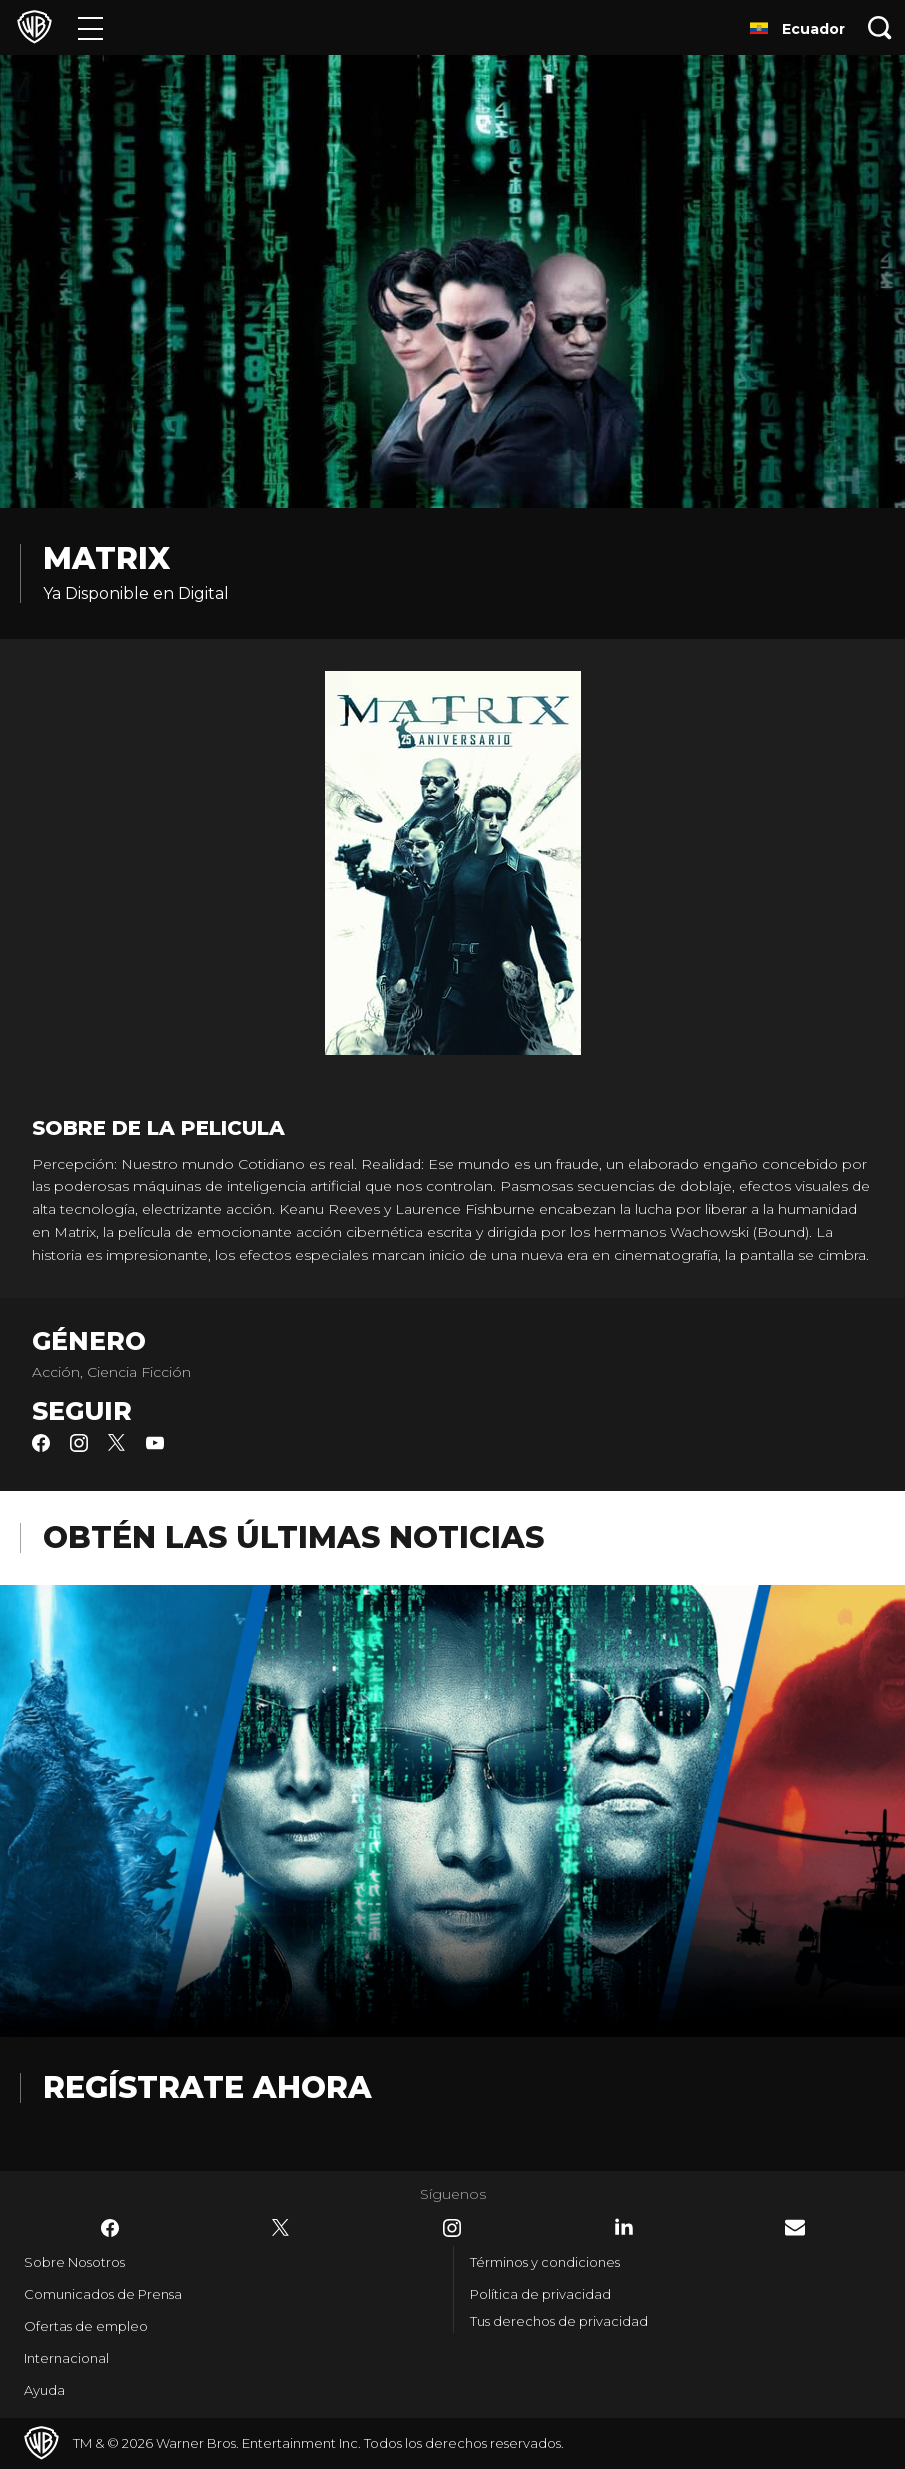 Image resolution: width=905 pixels, height=2469 pixels. What do you see at coordinates (207, 2087) in the screenshot?
I see `Regístrate Ahora` at bounding box center [207, 2087].